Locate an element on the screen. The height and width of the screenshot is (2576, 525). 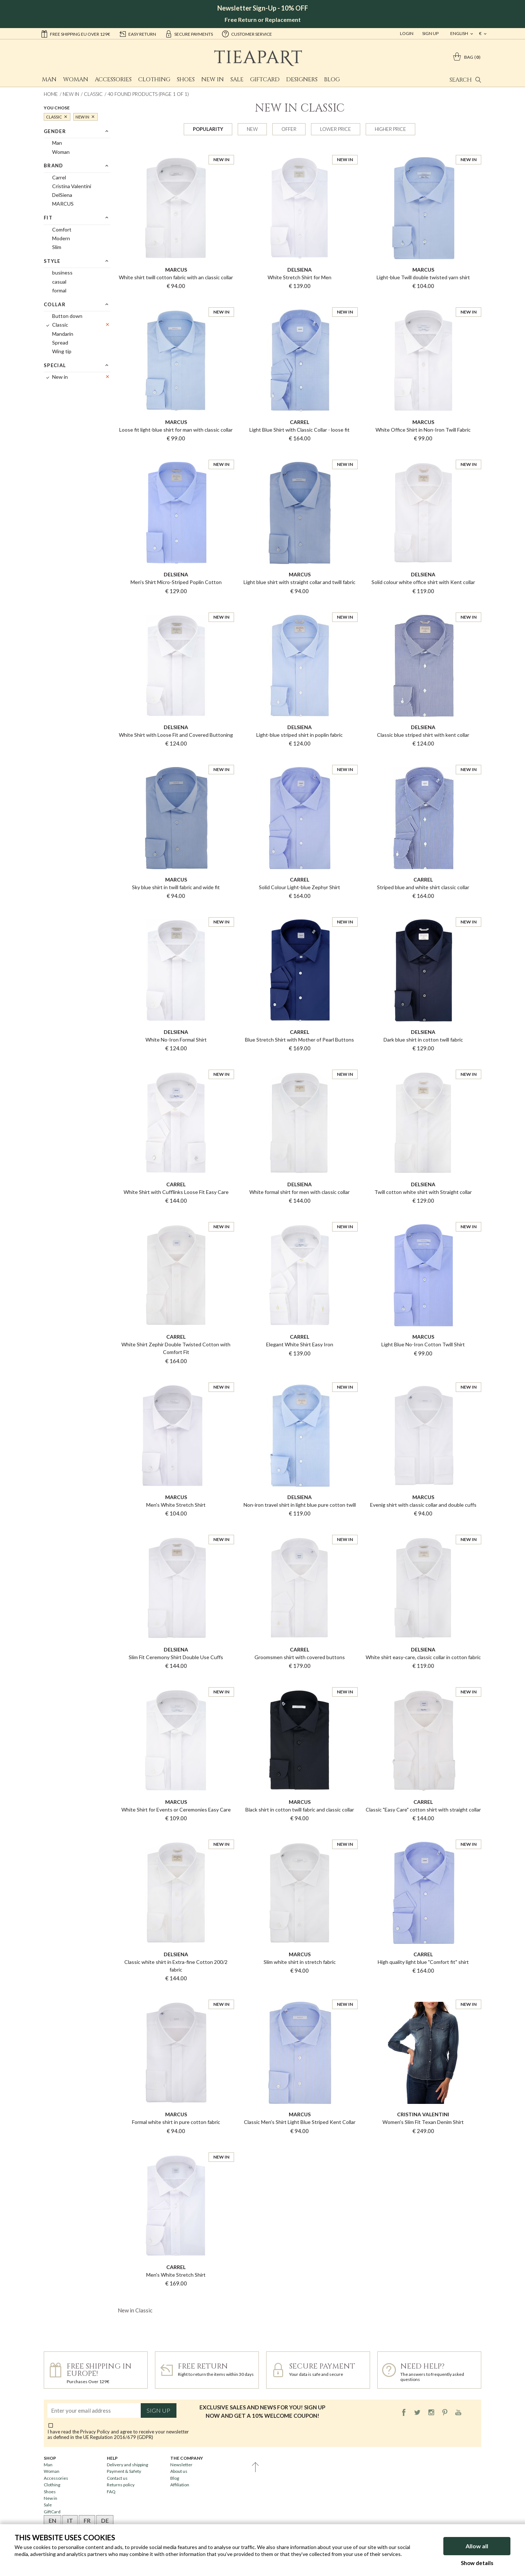
Wing tip is located at coordinates (61, 351).